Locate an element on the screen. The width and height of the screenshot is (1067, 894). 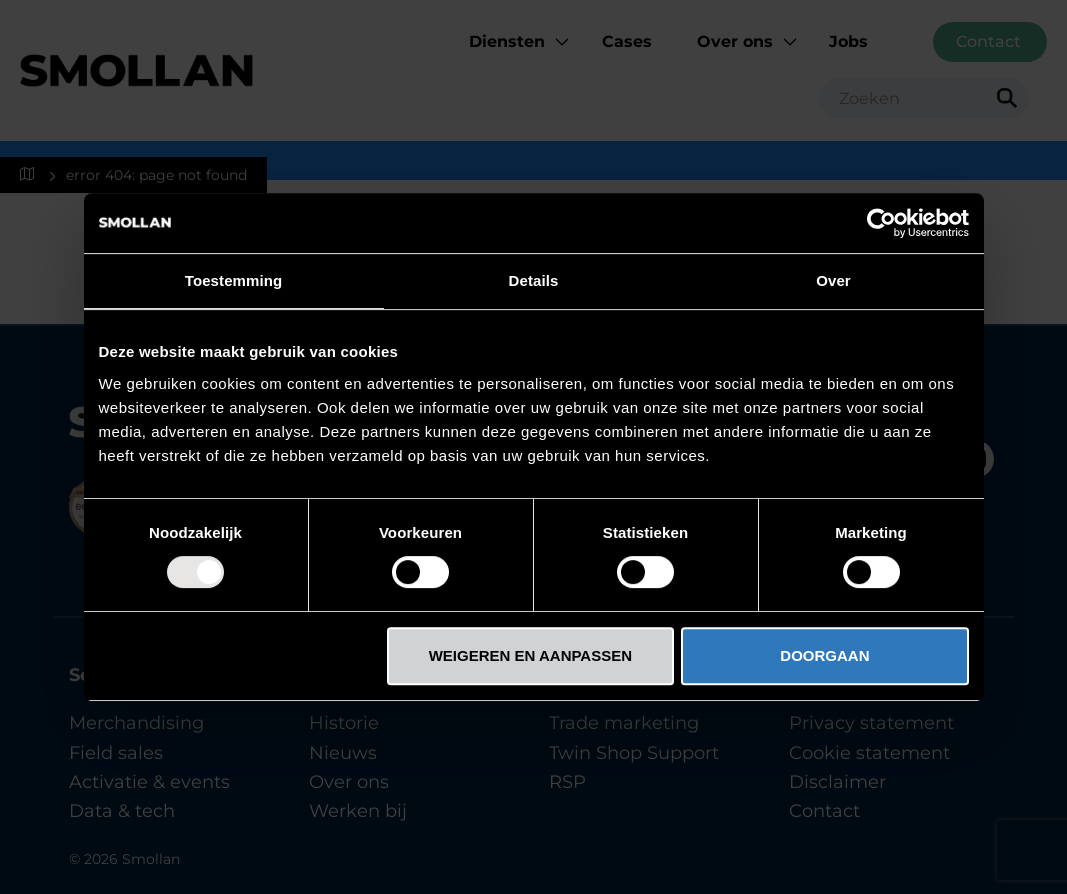
Details [tab] is located at coordinates (534, 280).